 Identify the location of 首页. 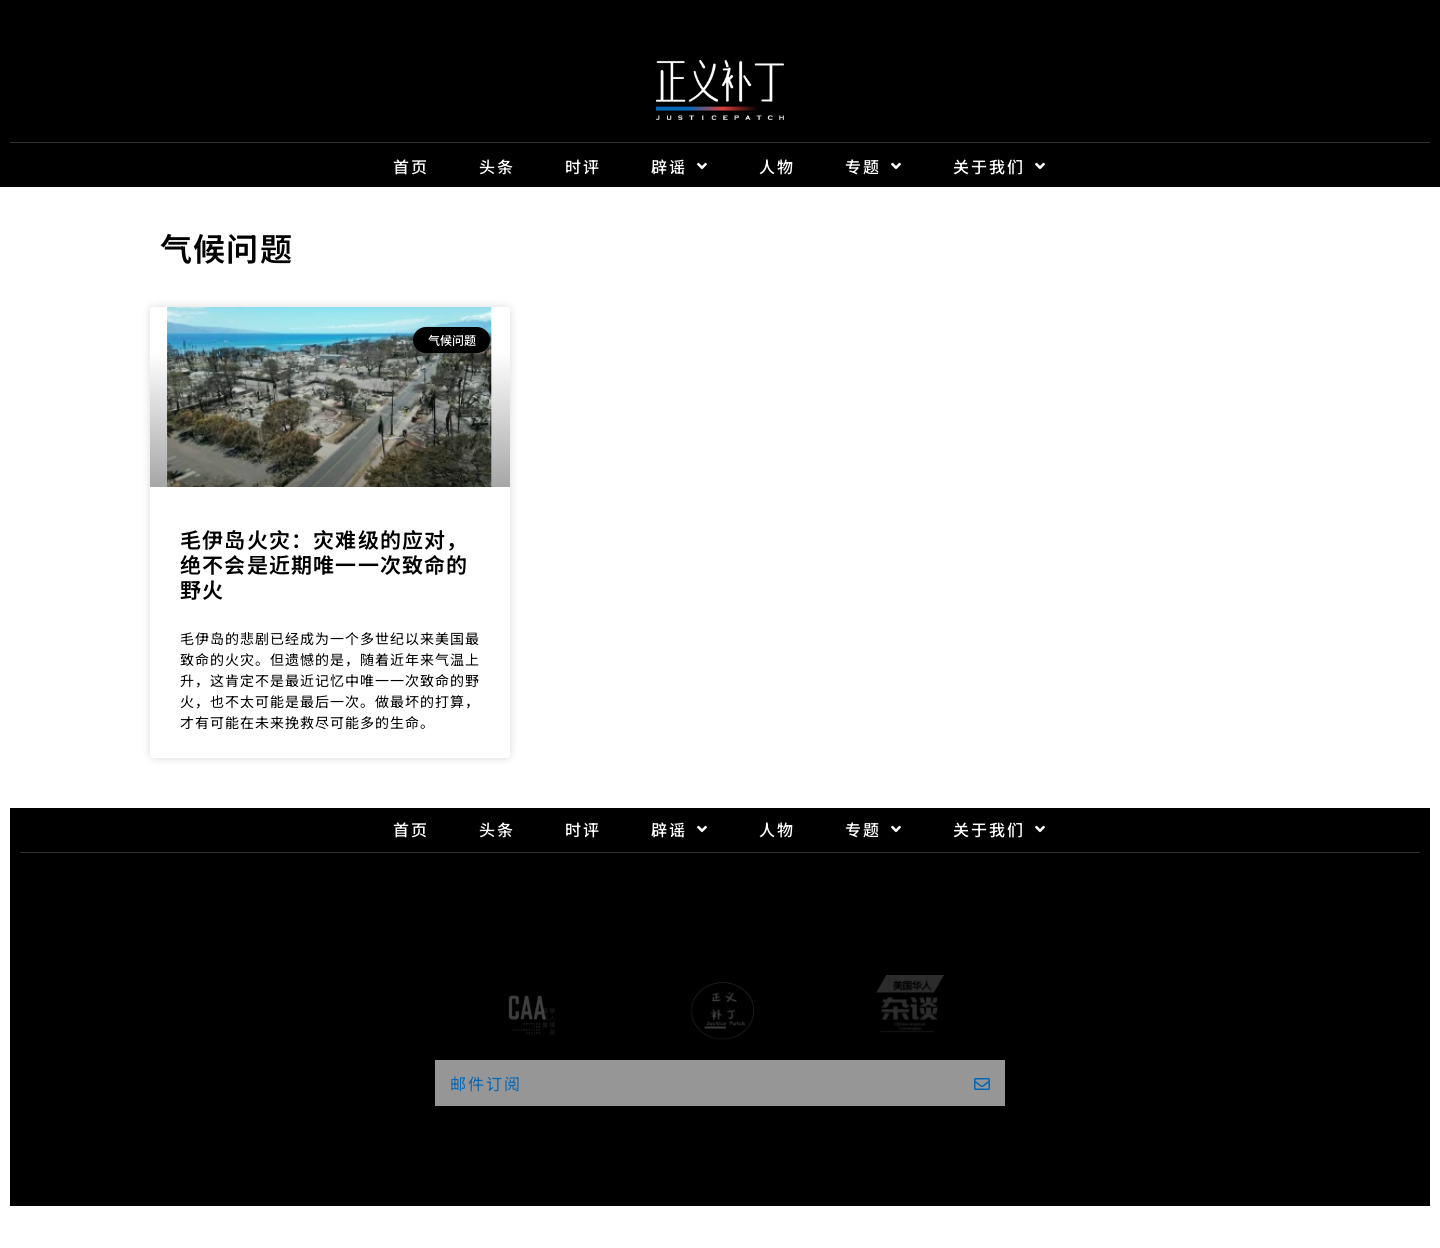
(411, 166).